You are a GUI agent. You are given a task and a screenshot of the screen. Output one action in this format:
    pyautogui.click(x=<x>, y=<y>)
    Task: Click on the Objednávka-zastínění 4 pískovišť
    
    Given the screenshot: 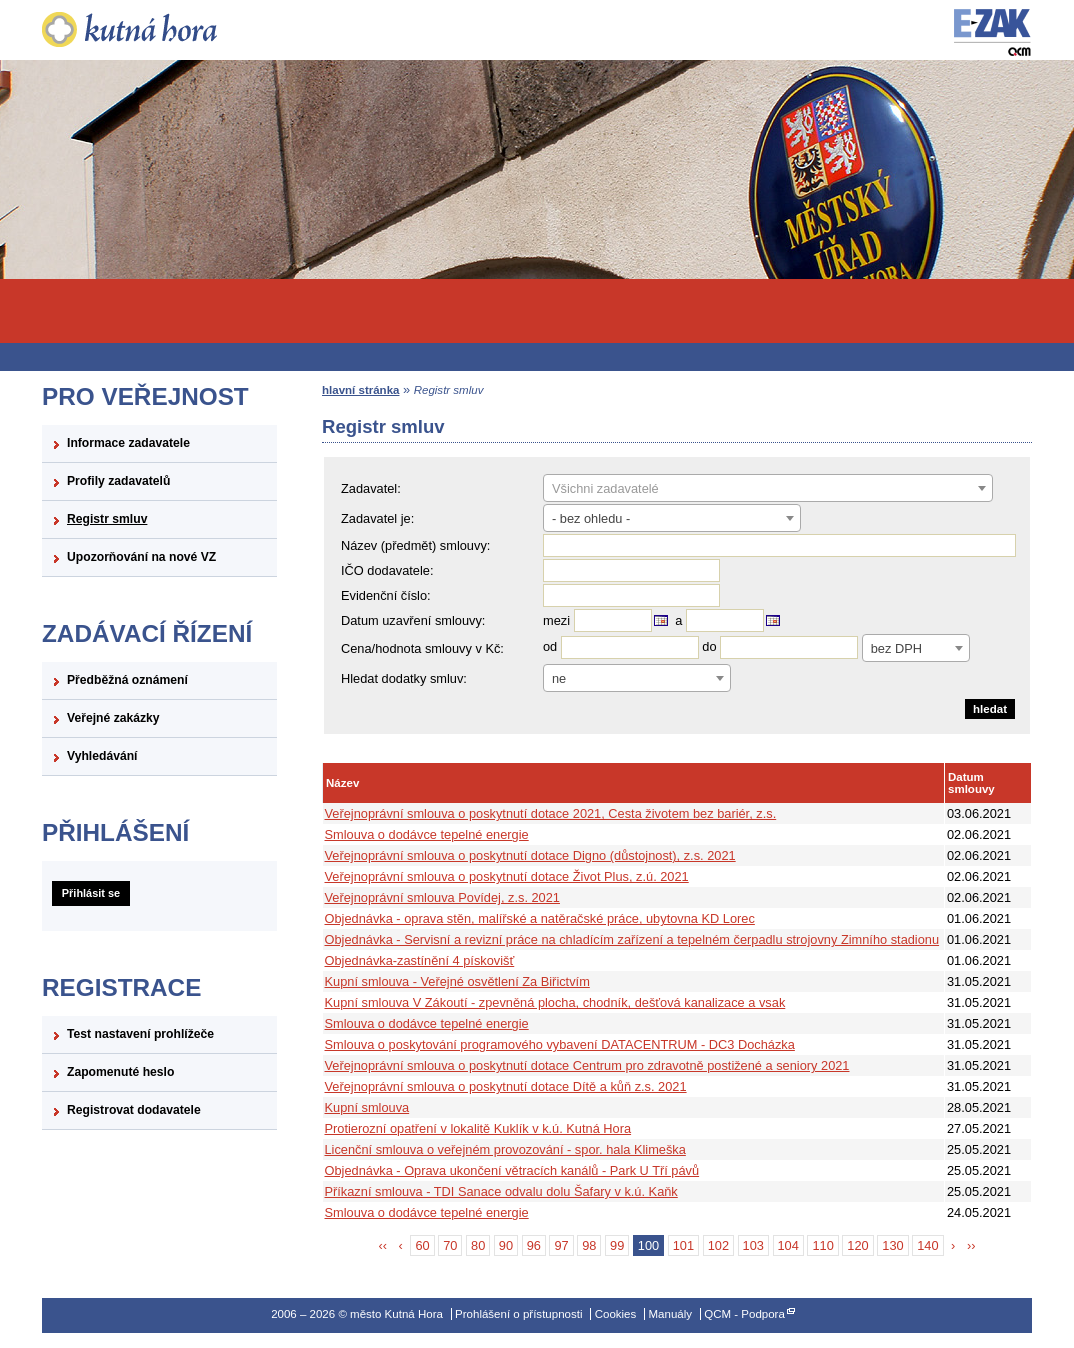 What is the action you would take?
    pyautogui.click(x=420, y=960)
    